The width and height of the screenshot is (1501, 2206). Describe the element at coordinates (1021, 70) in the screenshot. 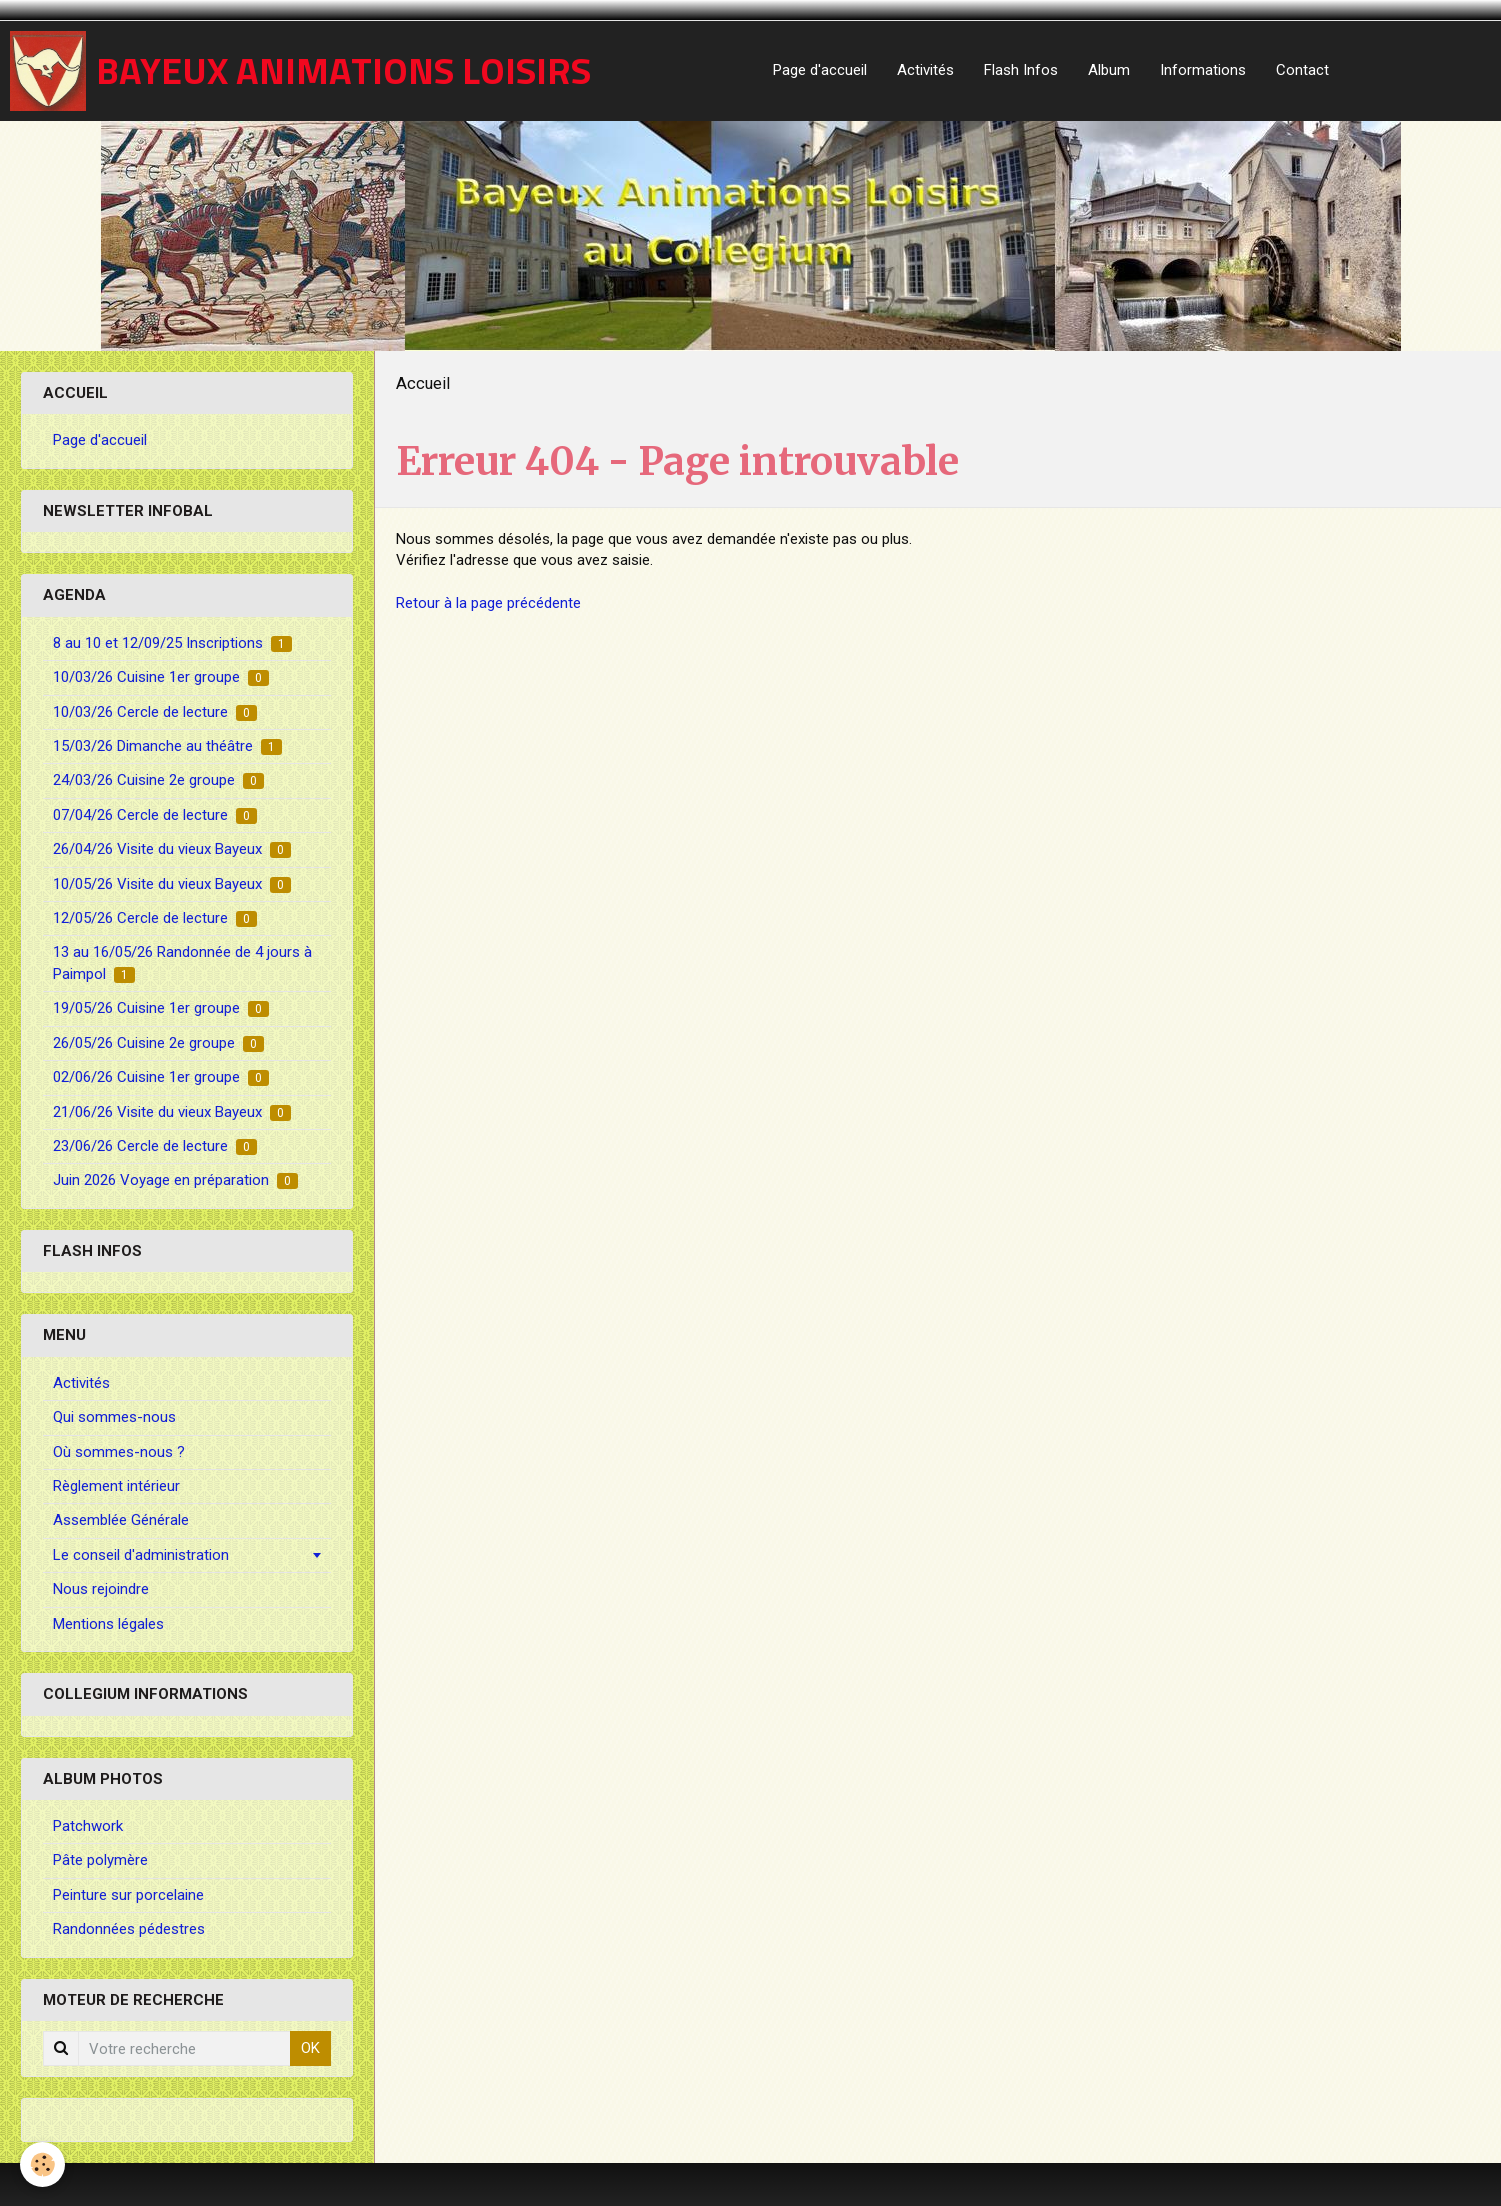

I see `Flash Infos` at that location.